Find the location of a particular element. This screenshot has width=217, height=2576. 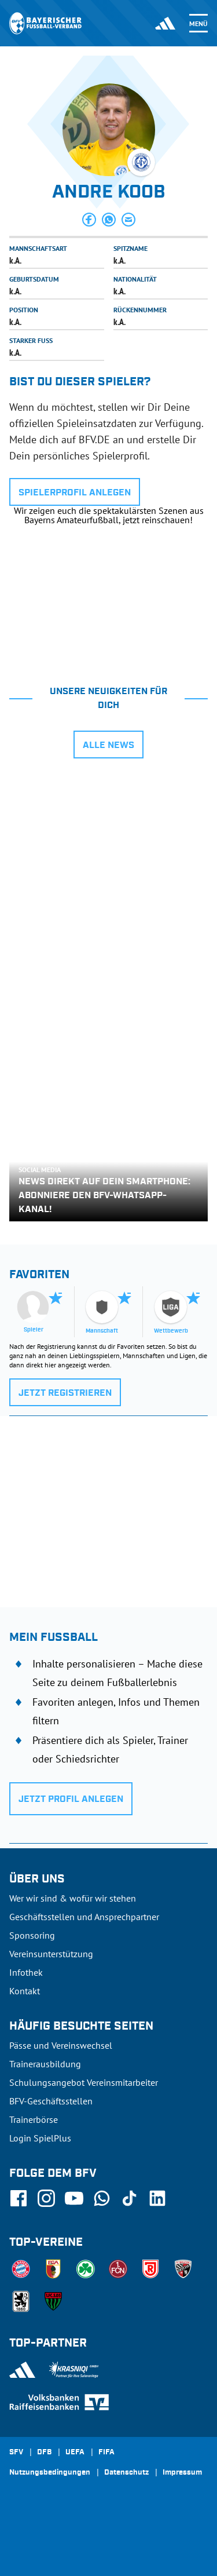

Impressum is located at coordinates (182, 2473).